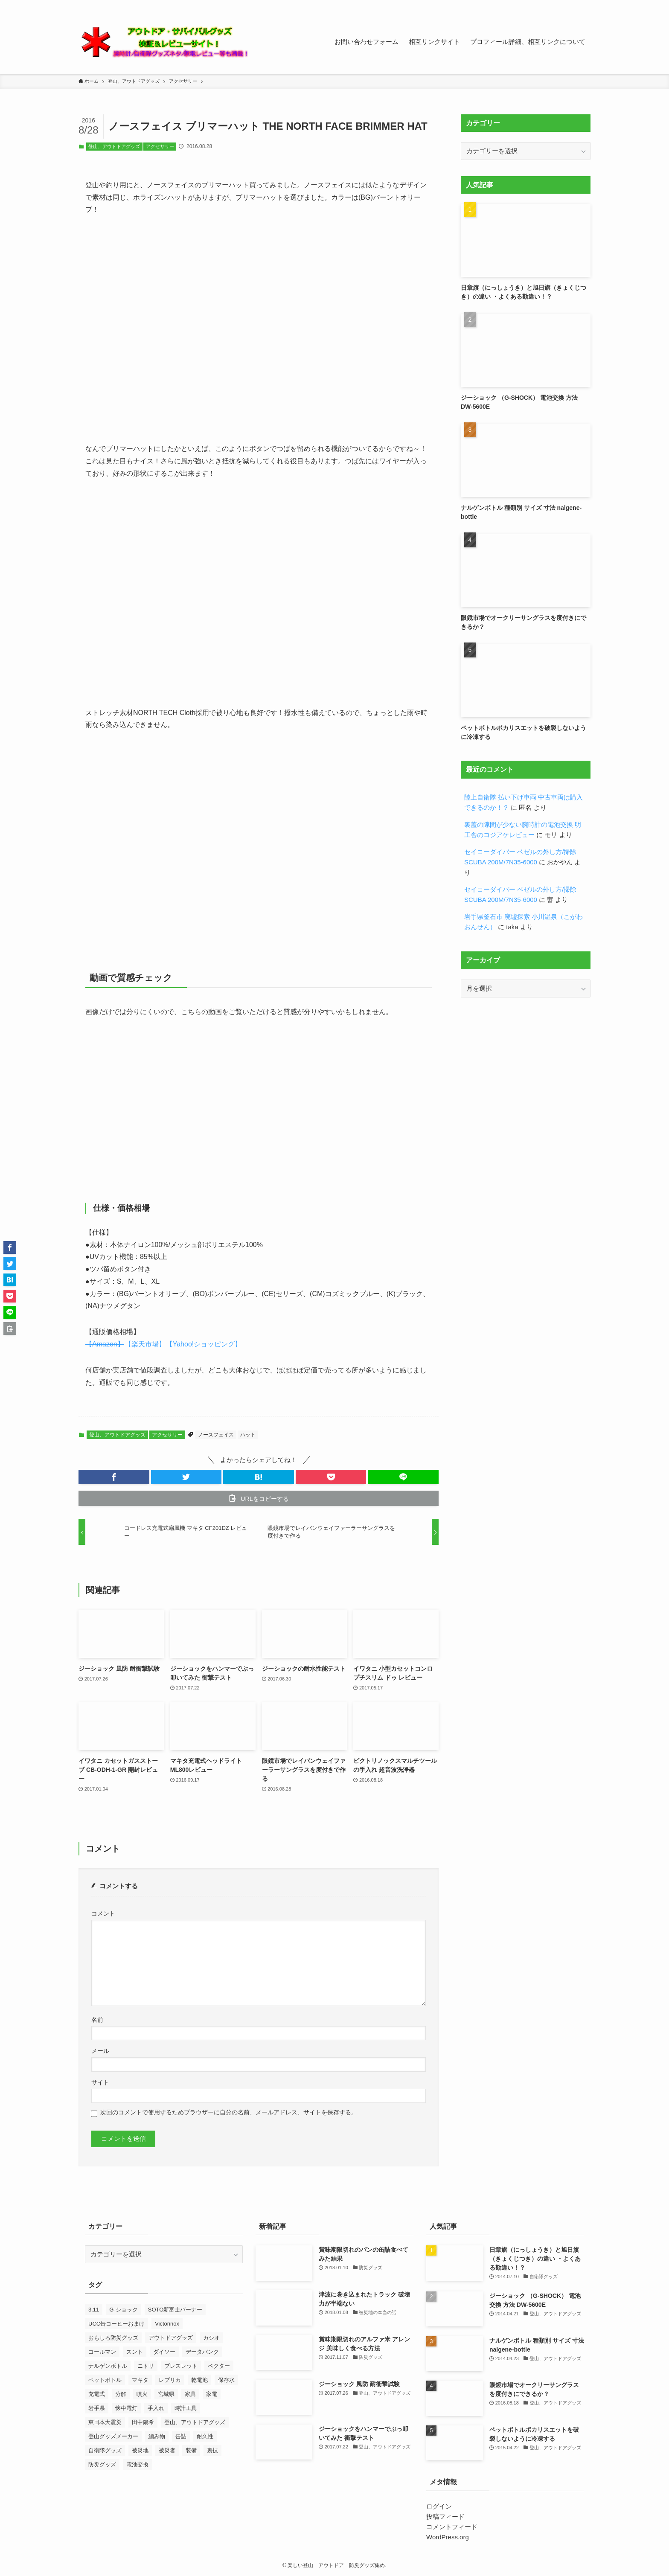  What do you see at coordinates (142, 2394) in the screenshot?
I see `噴火 [噴火 (7個の項目)]` at bounding box center [142, 2394].